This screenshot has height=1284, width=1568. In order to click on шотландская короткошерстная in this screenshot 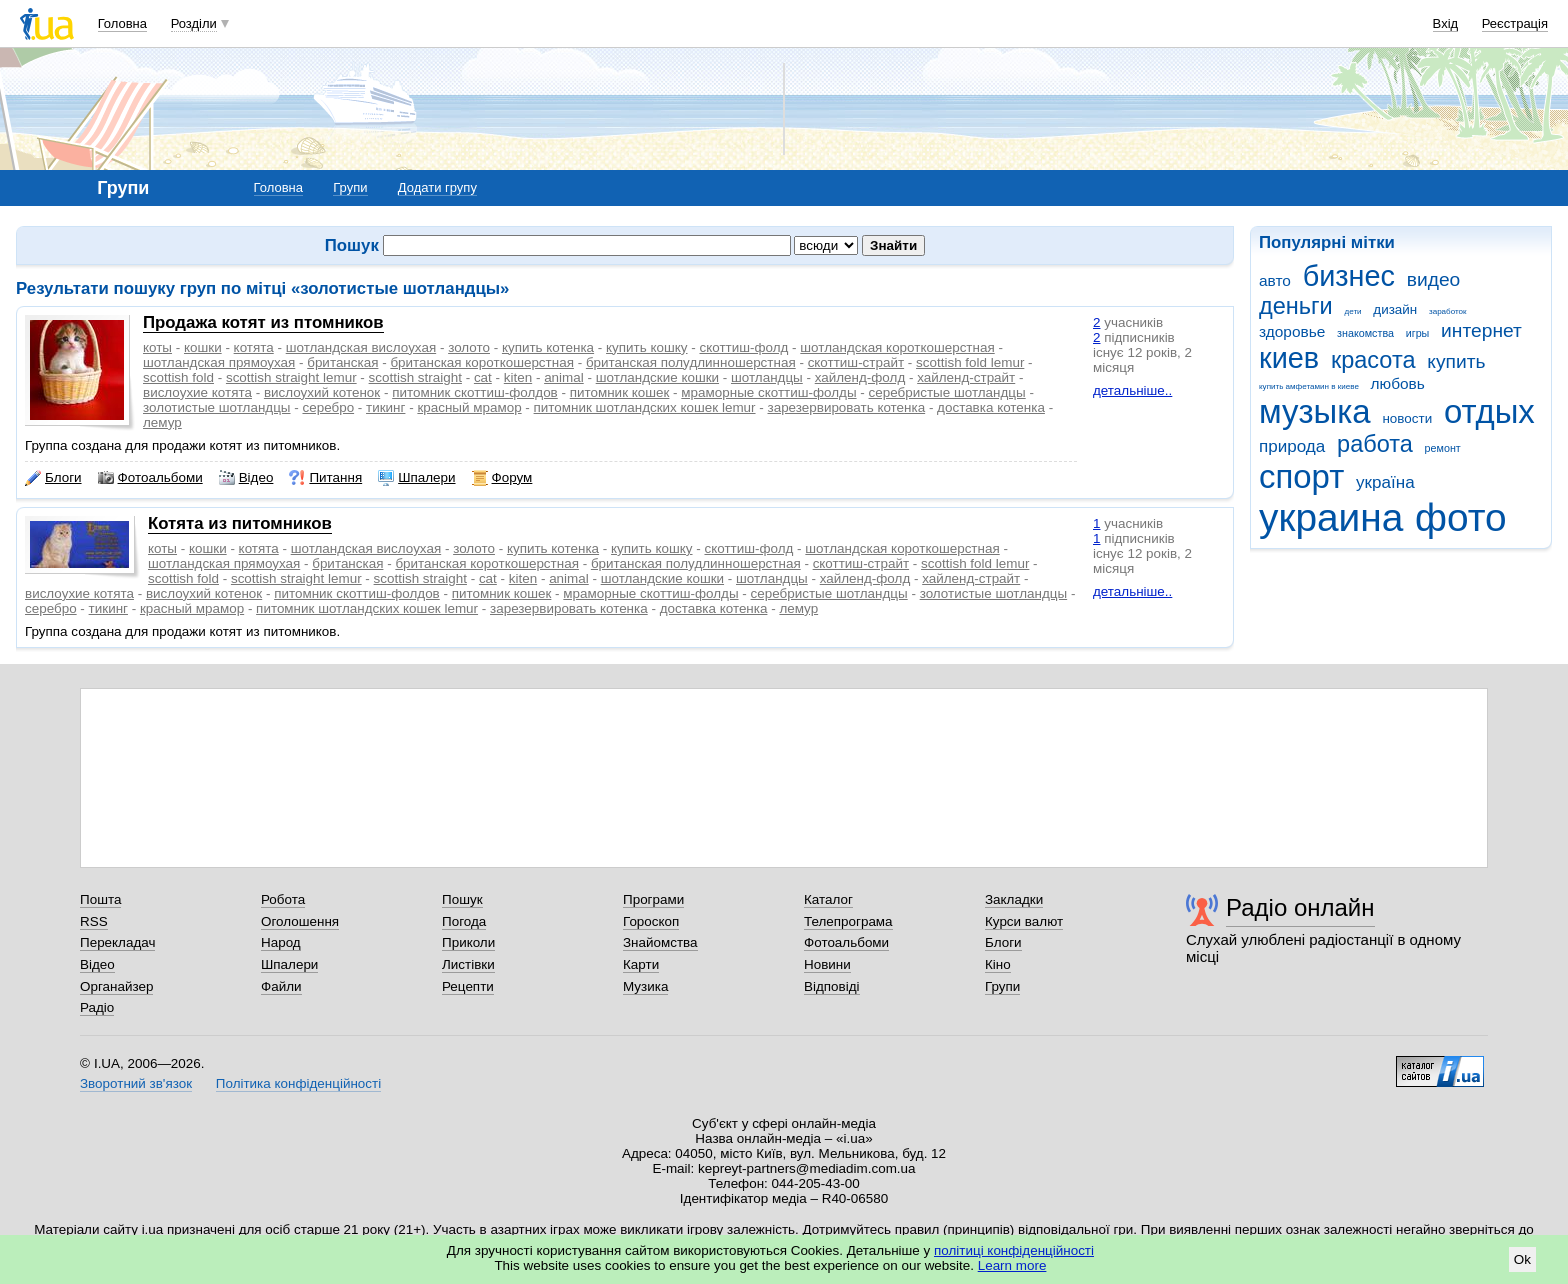, I will do `click(897, 347)`.